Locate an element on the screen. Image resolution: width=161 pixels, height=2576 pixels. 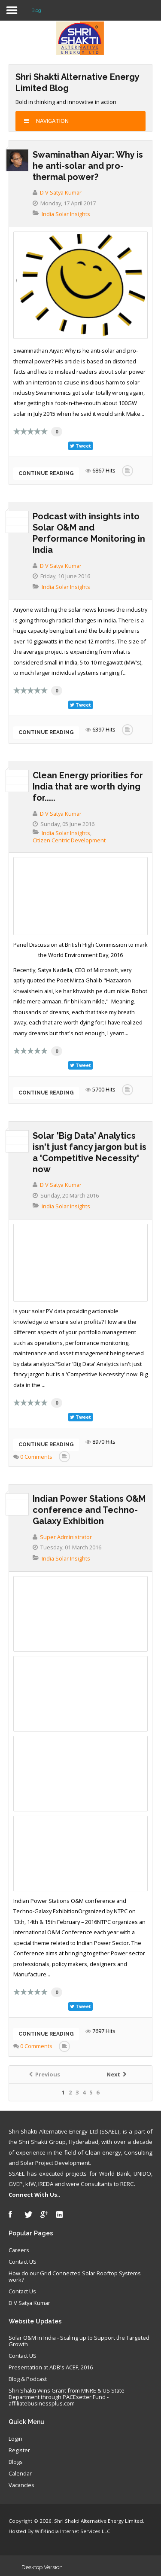
Clean Energy priorities for India that are worth dying for..... is located at coordinates (88, 786).